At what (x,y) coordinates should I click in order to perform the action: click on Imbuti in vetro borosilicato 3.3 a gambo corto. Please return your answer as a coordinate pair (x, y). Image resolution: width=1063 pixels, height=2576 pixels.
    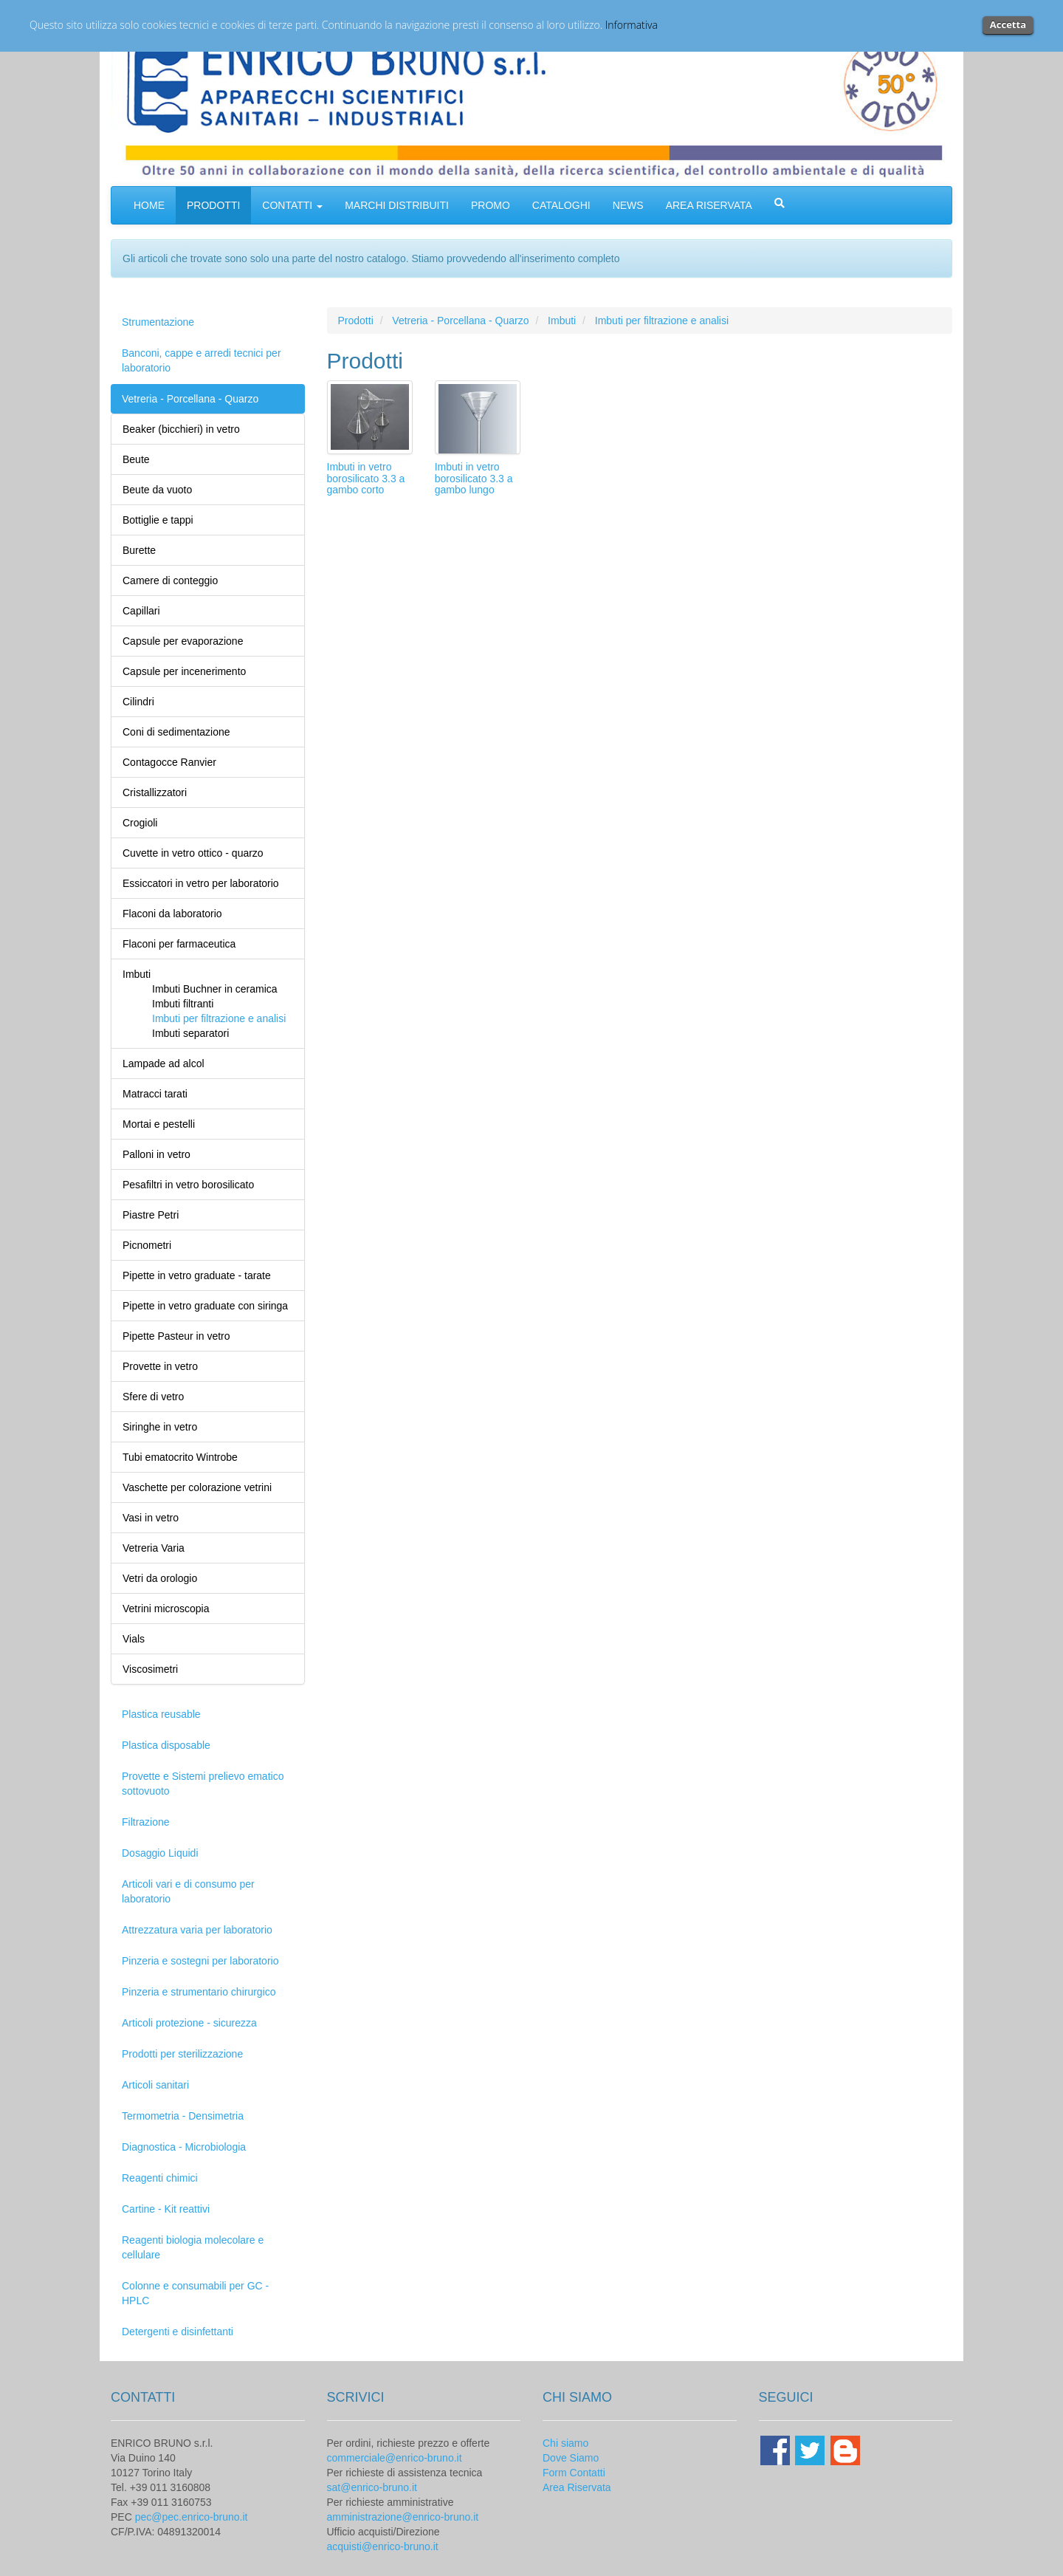
    Looking at the image, I should click on (366, 478).